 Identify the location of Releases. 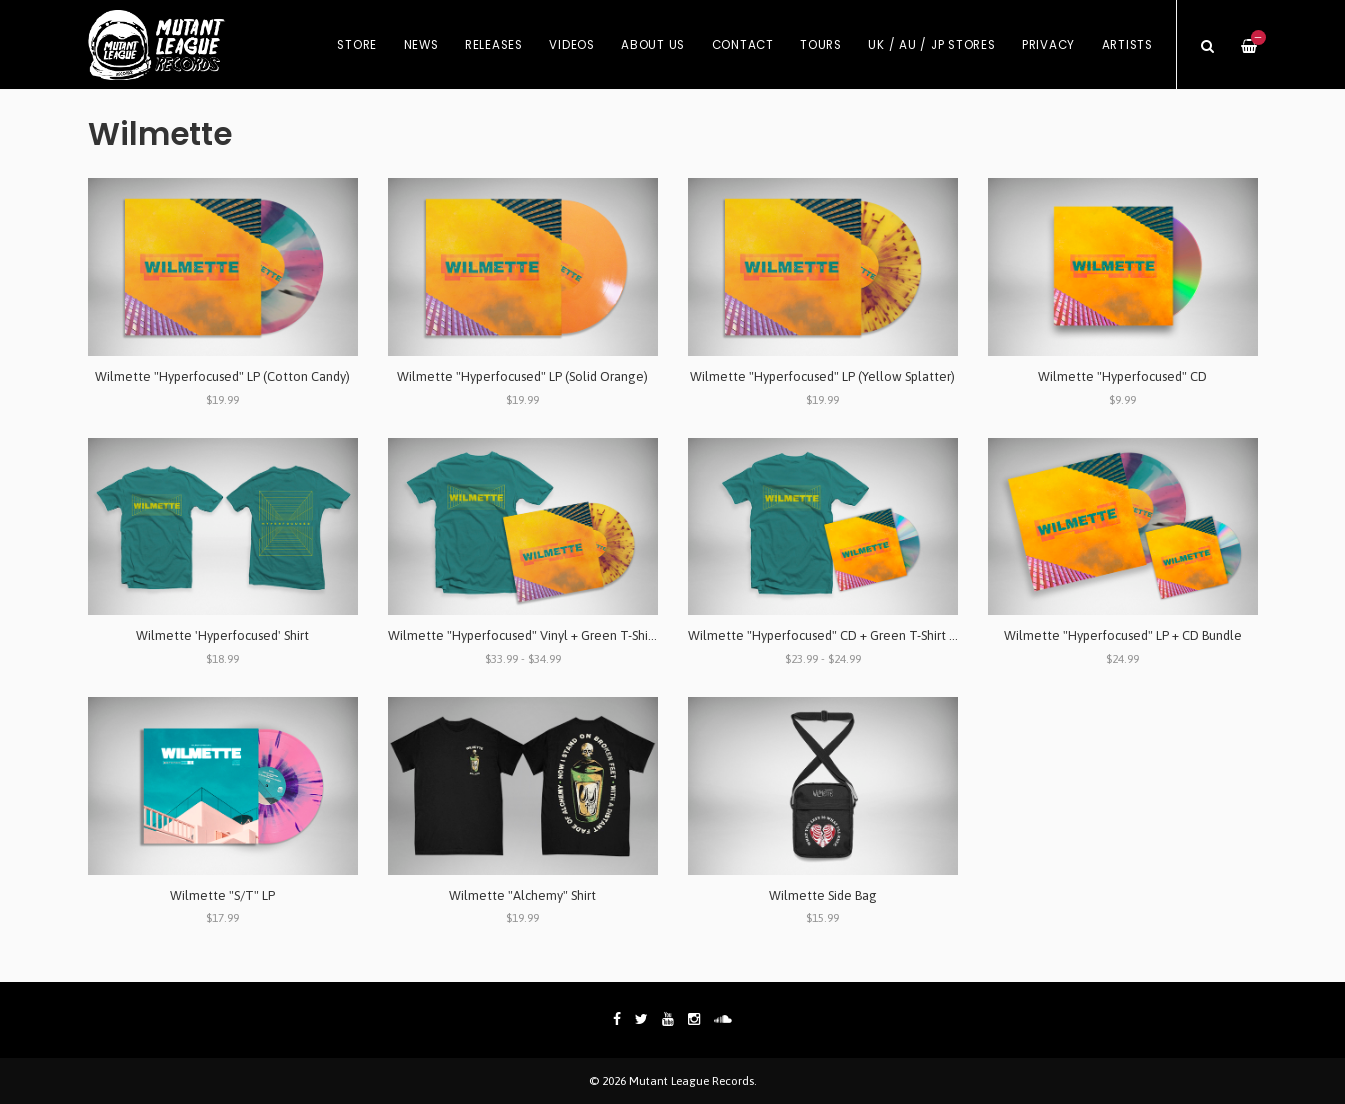
(494, 45).